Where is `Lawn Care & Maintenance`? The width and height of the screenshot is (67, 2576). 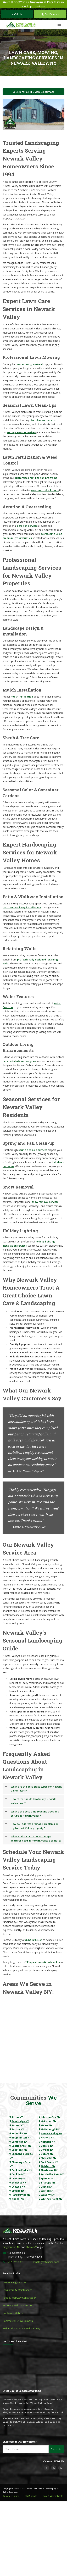 Lawn Care & Maintenance is located at coordinates (17, 2290).